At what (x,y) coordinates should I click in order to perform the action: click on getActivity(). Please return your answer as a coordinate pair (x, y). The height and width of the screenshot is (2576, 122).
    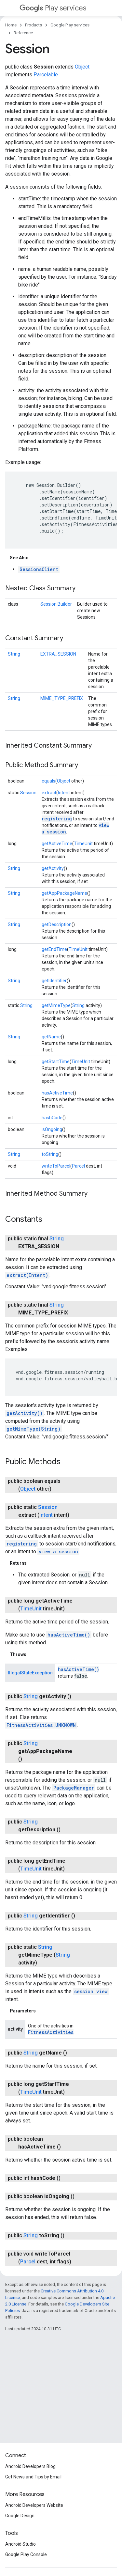
    Looking at the image, I should click on (25, 1413).